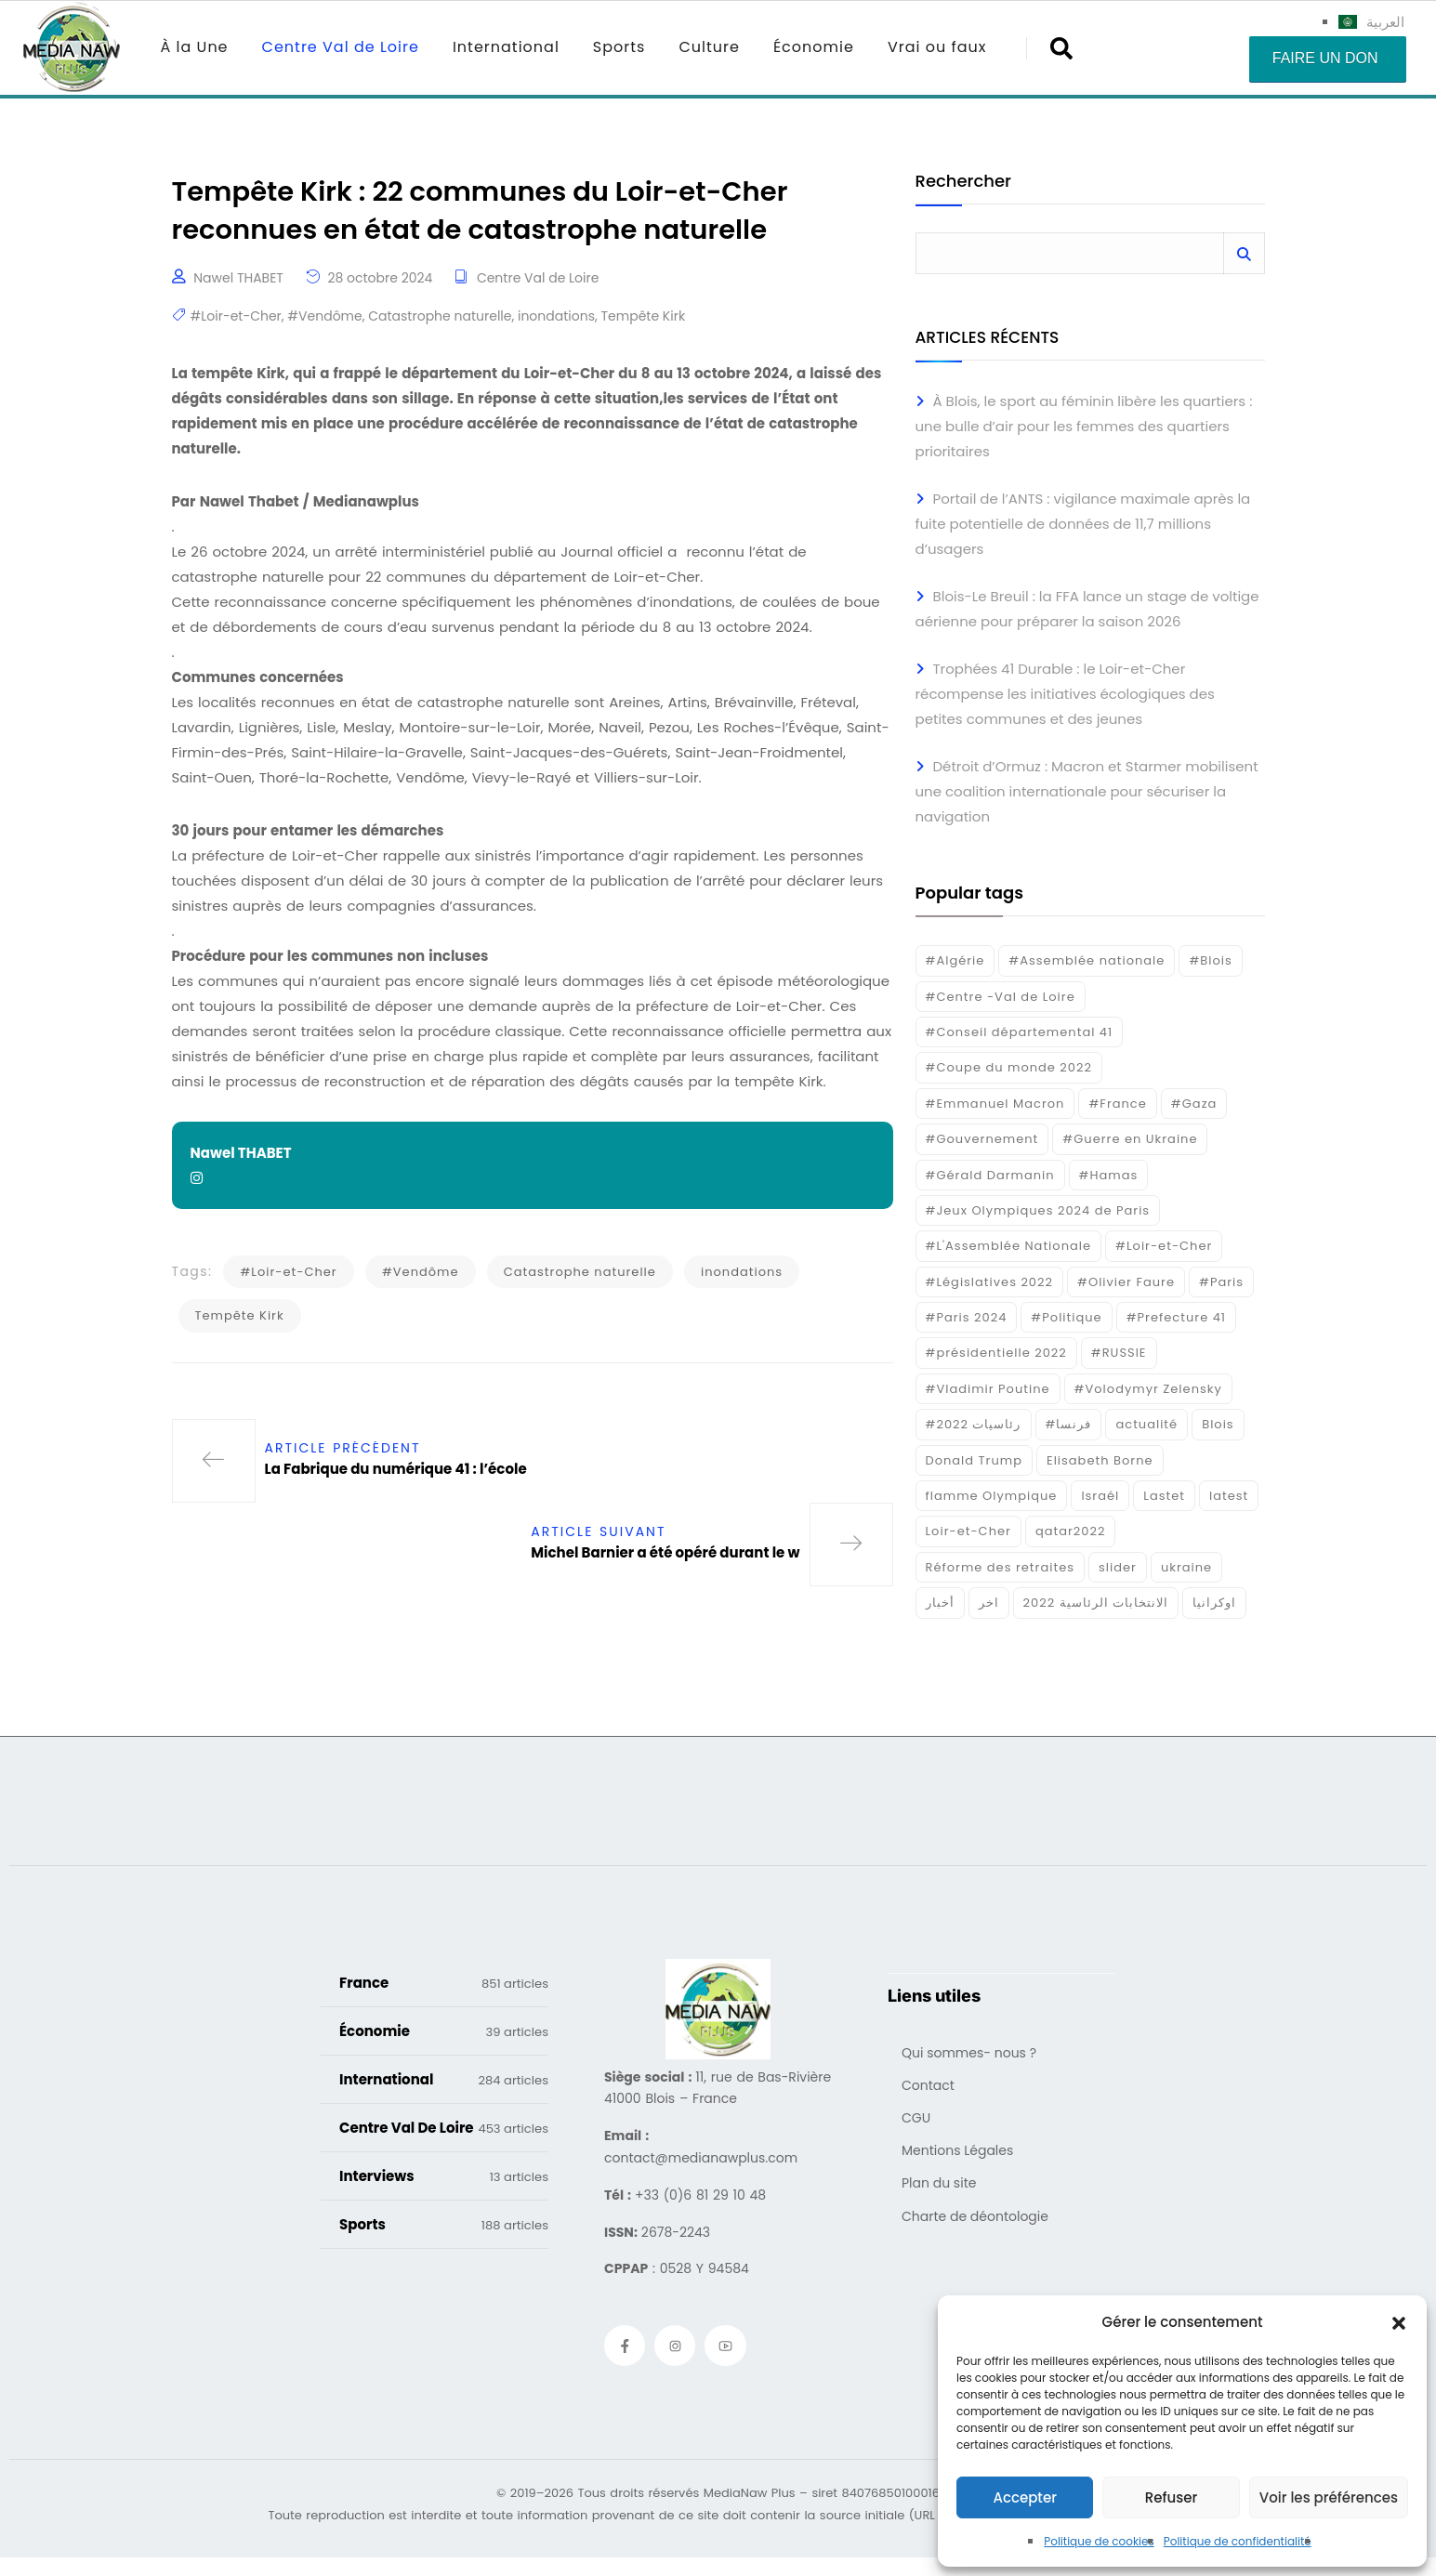 Image resolution: width=1436 pixels, height=2576 pixels. What do you see at coordinates (973, 1424) in the screenshot?
I see `#رئاسيات 2022 [#رئاسيات 2022 (17 éléments)]` at bounding box center [973, 1424].